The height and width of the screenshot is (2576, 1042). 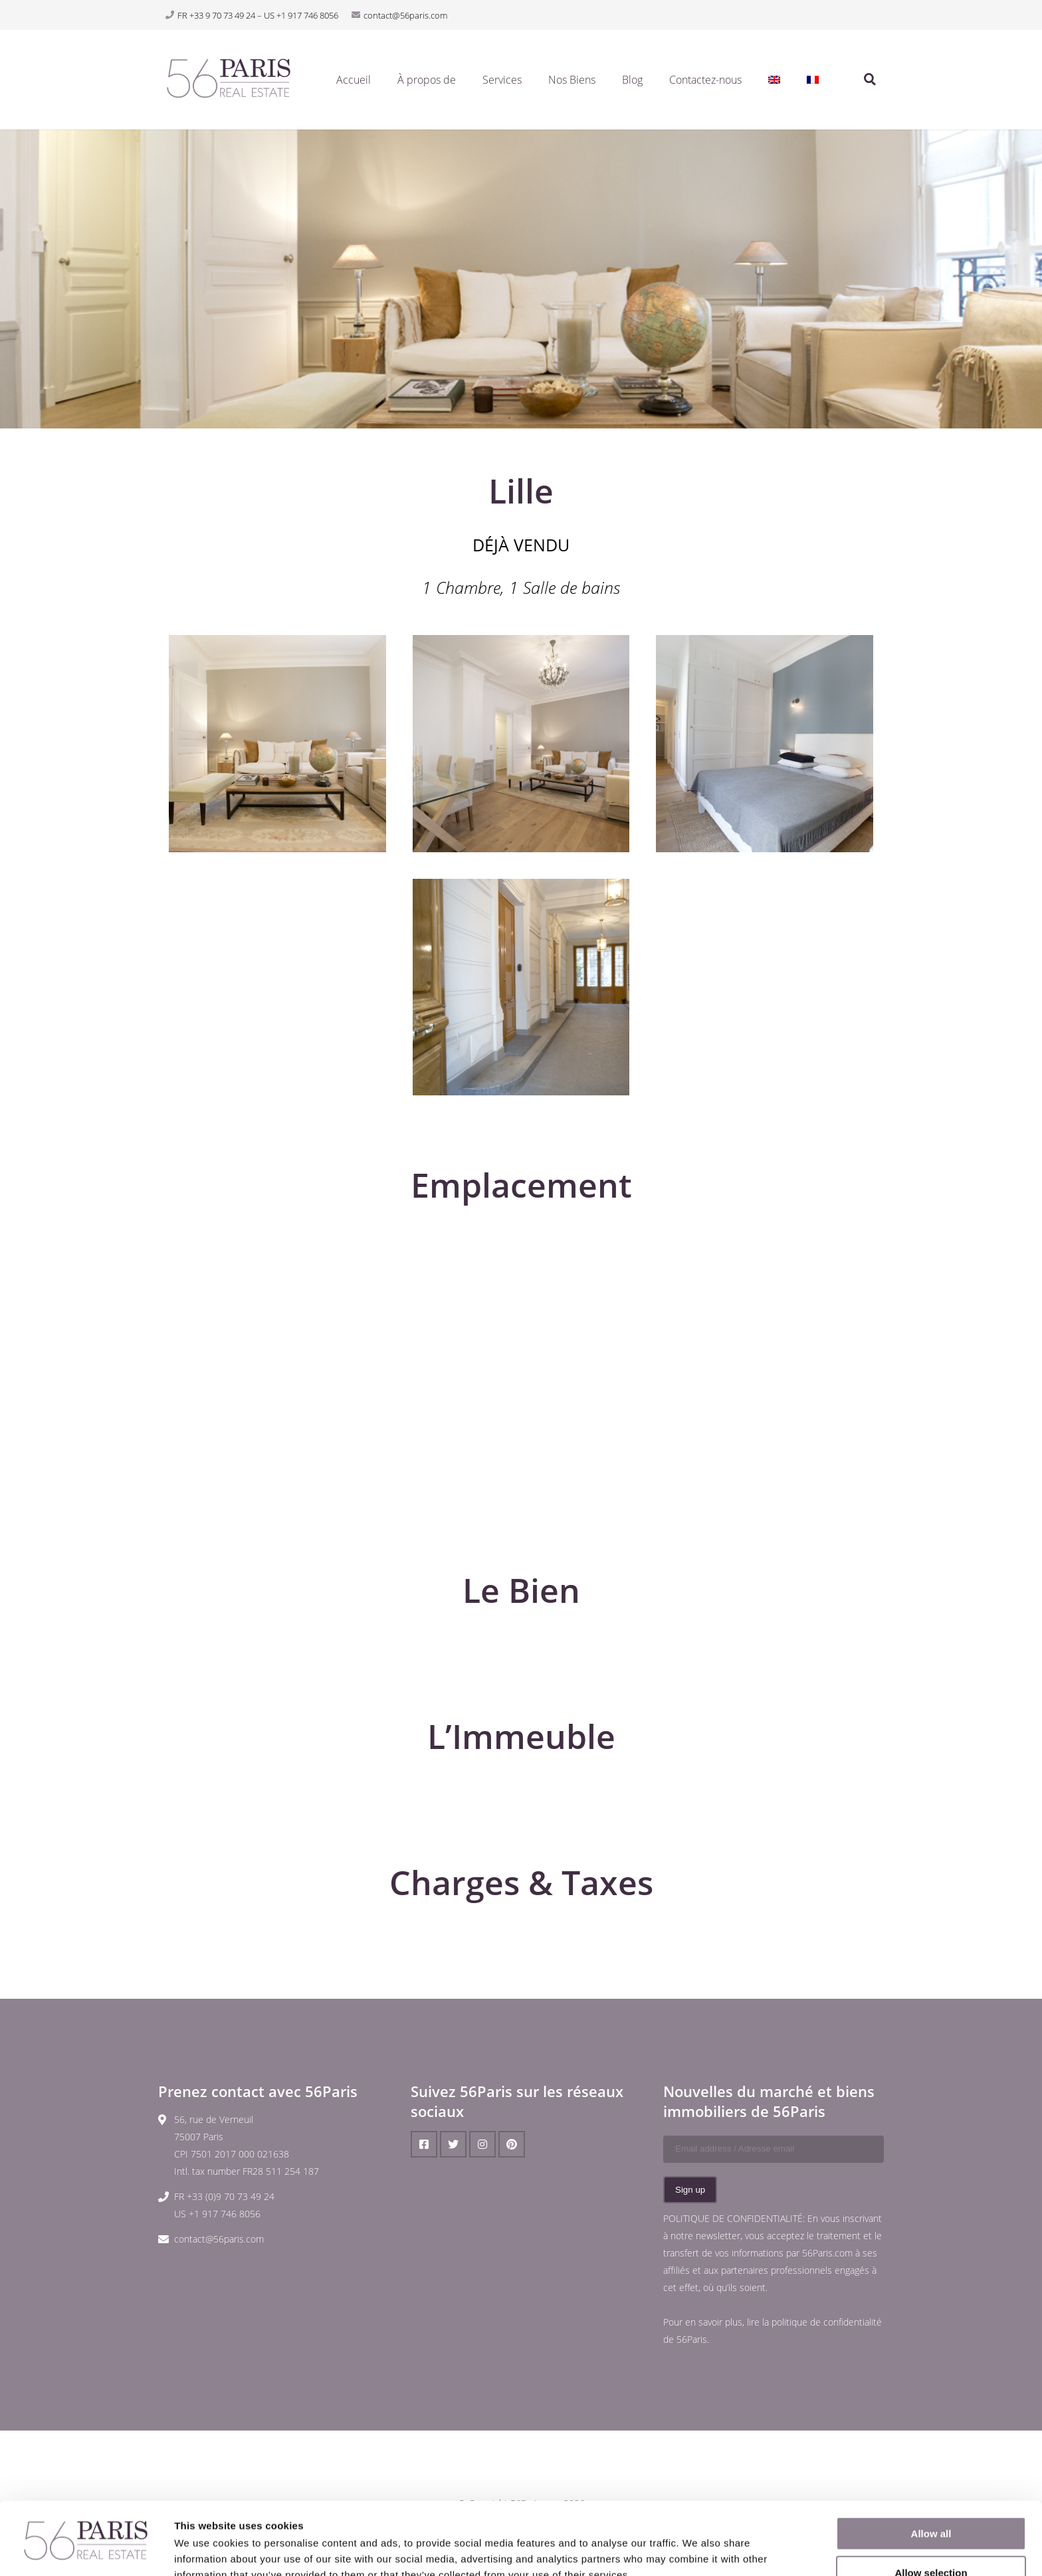 I want to click on Services, so click(x=502, y=79).